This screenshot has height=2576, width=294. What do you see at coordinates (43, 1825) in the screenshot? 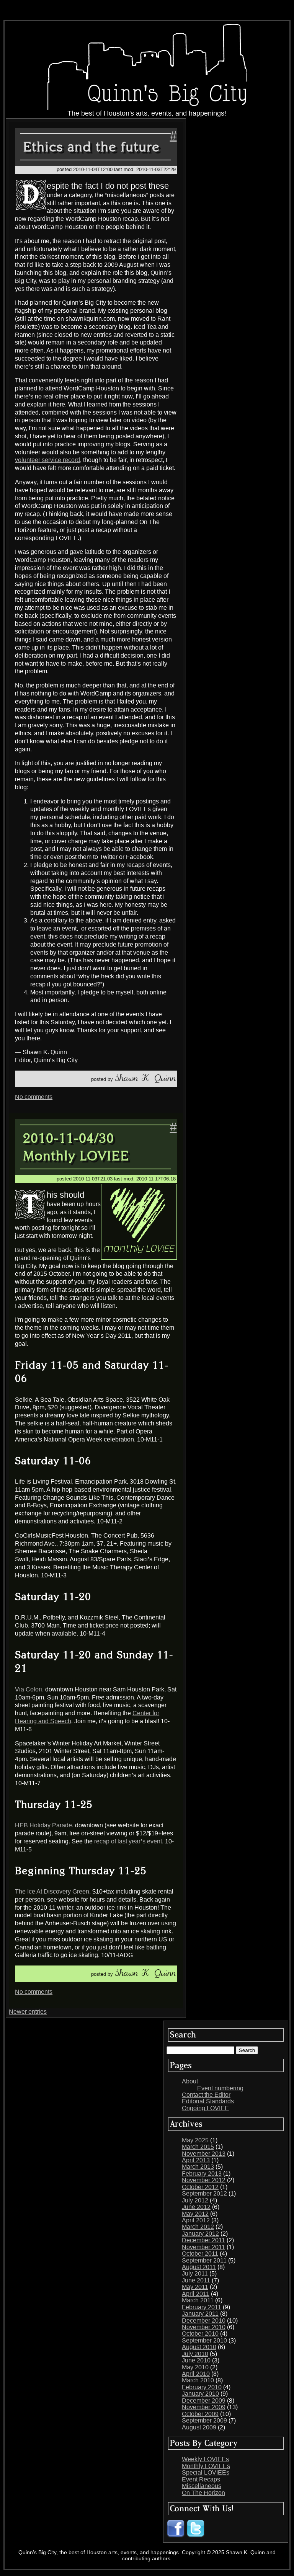
I see `HEB Holiday Parade` at bounding box center [43, 1825].